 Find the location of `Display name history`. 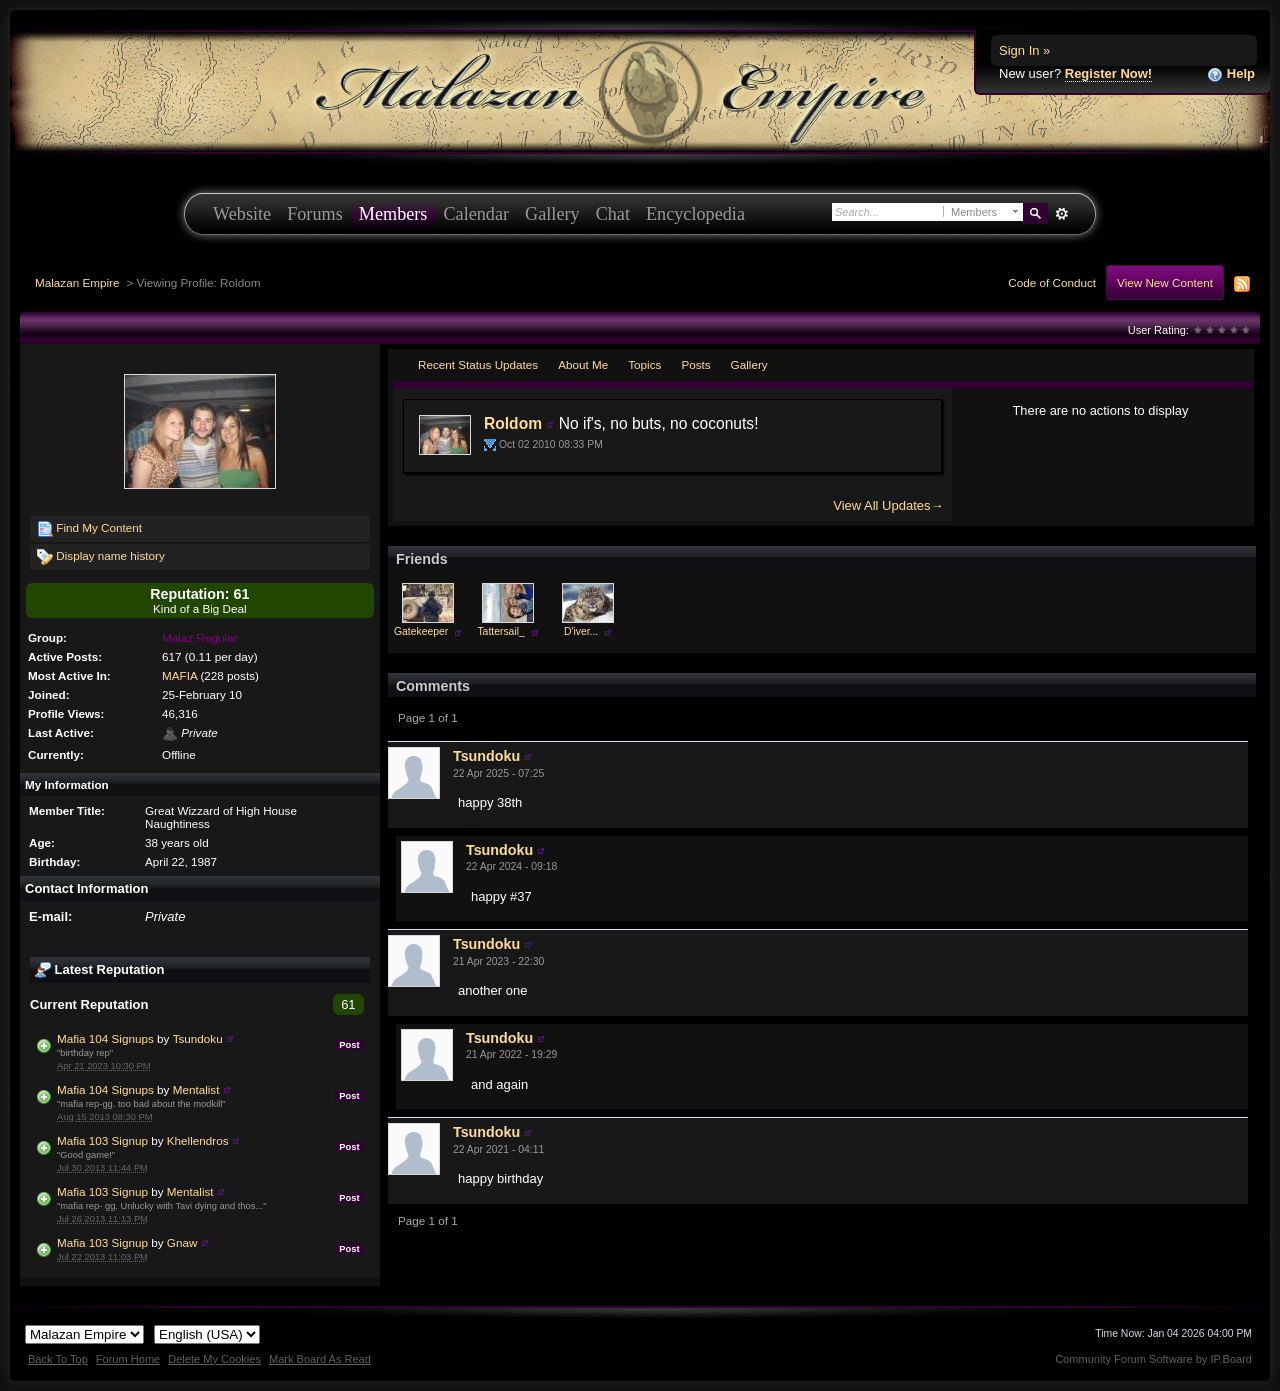

Display name history is located at coordinates (101, 557).